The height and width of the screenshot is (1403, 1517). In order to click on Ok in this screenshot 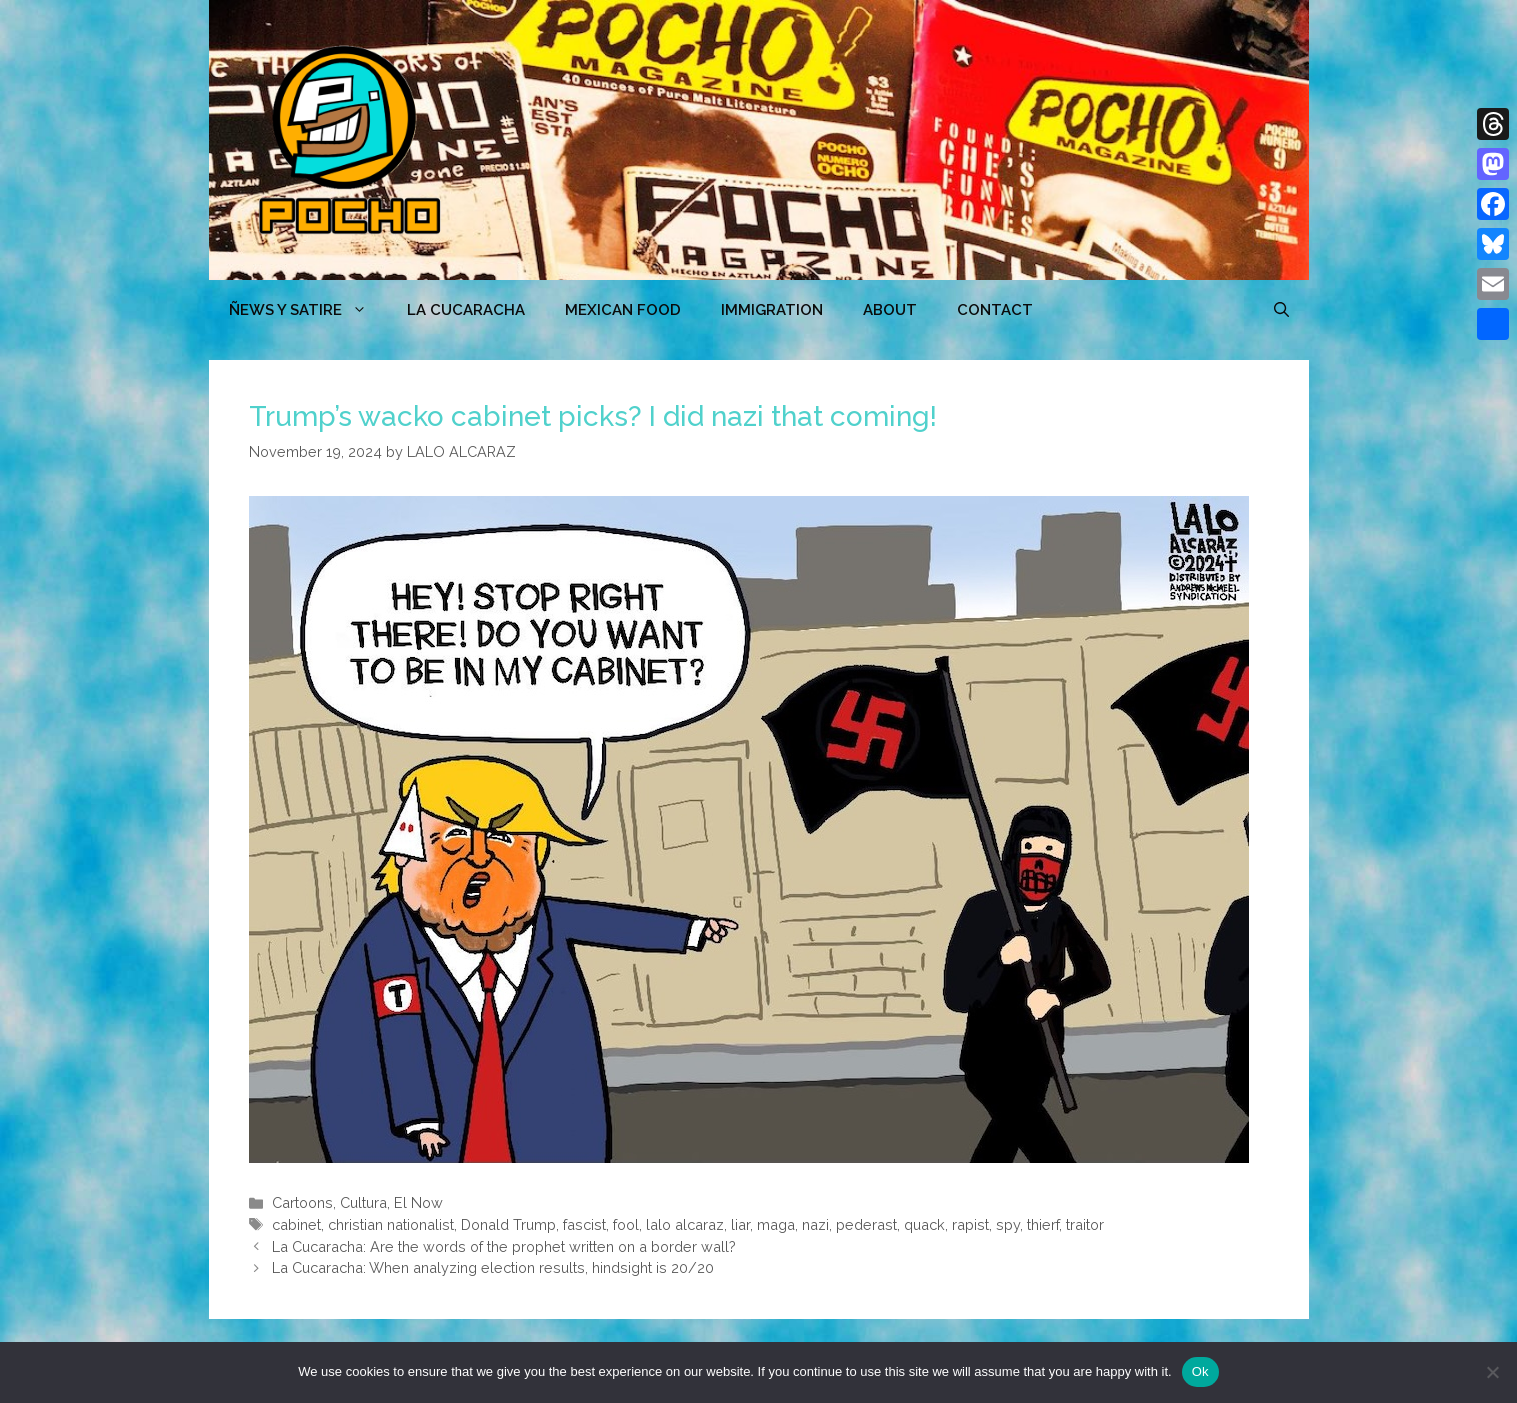, I will do `click(1200, 1371)`.